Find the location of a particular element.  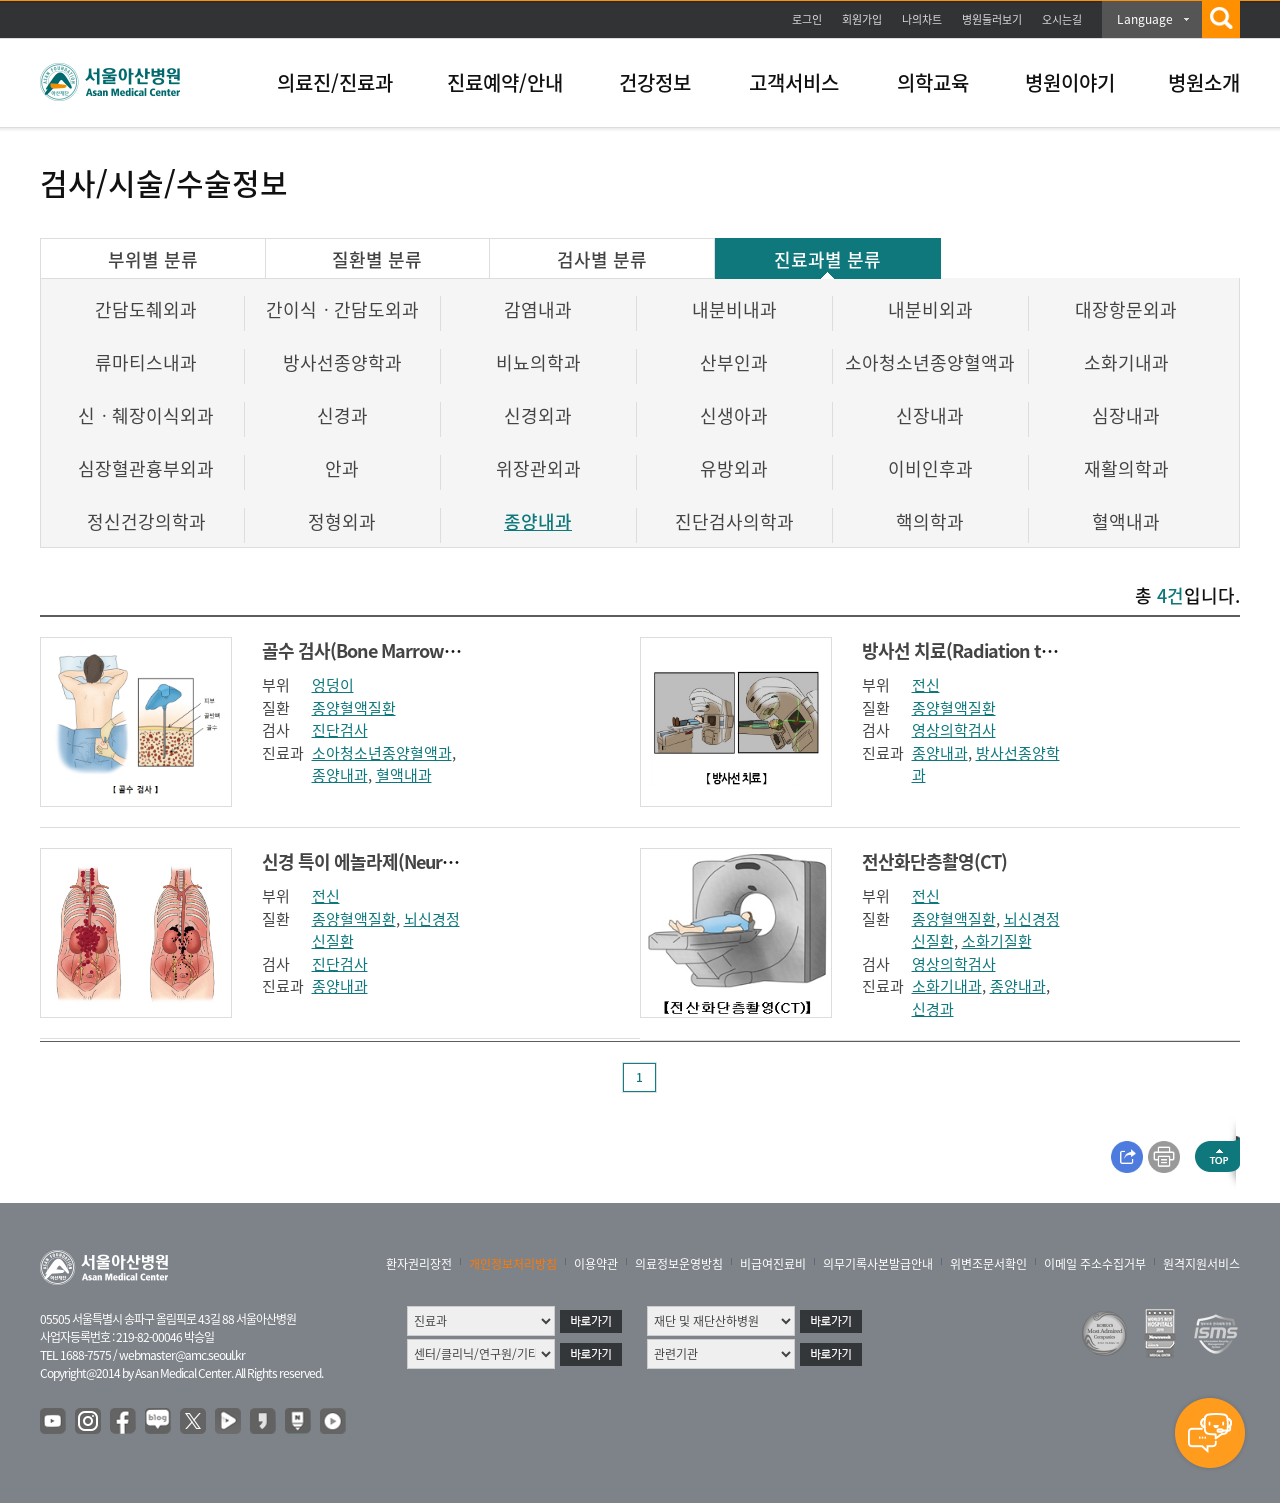

이비인후과 is located at coordinates (930, 468).